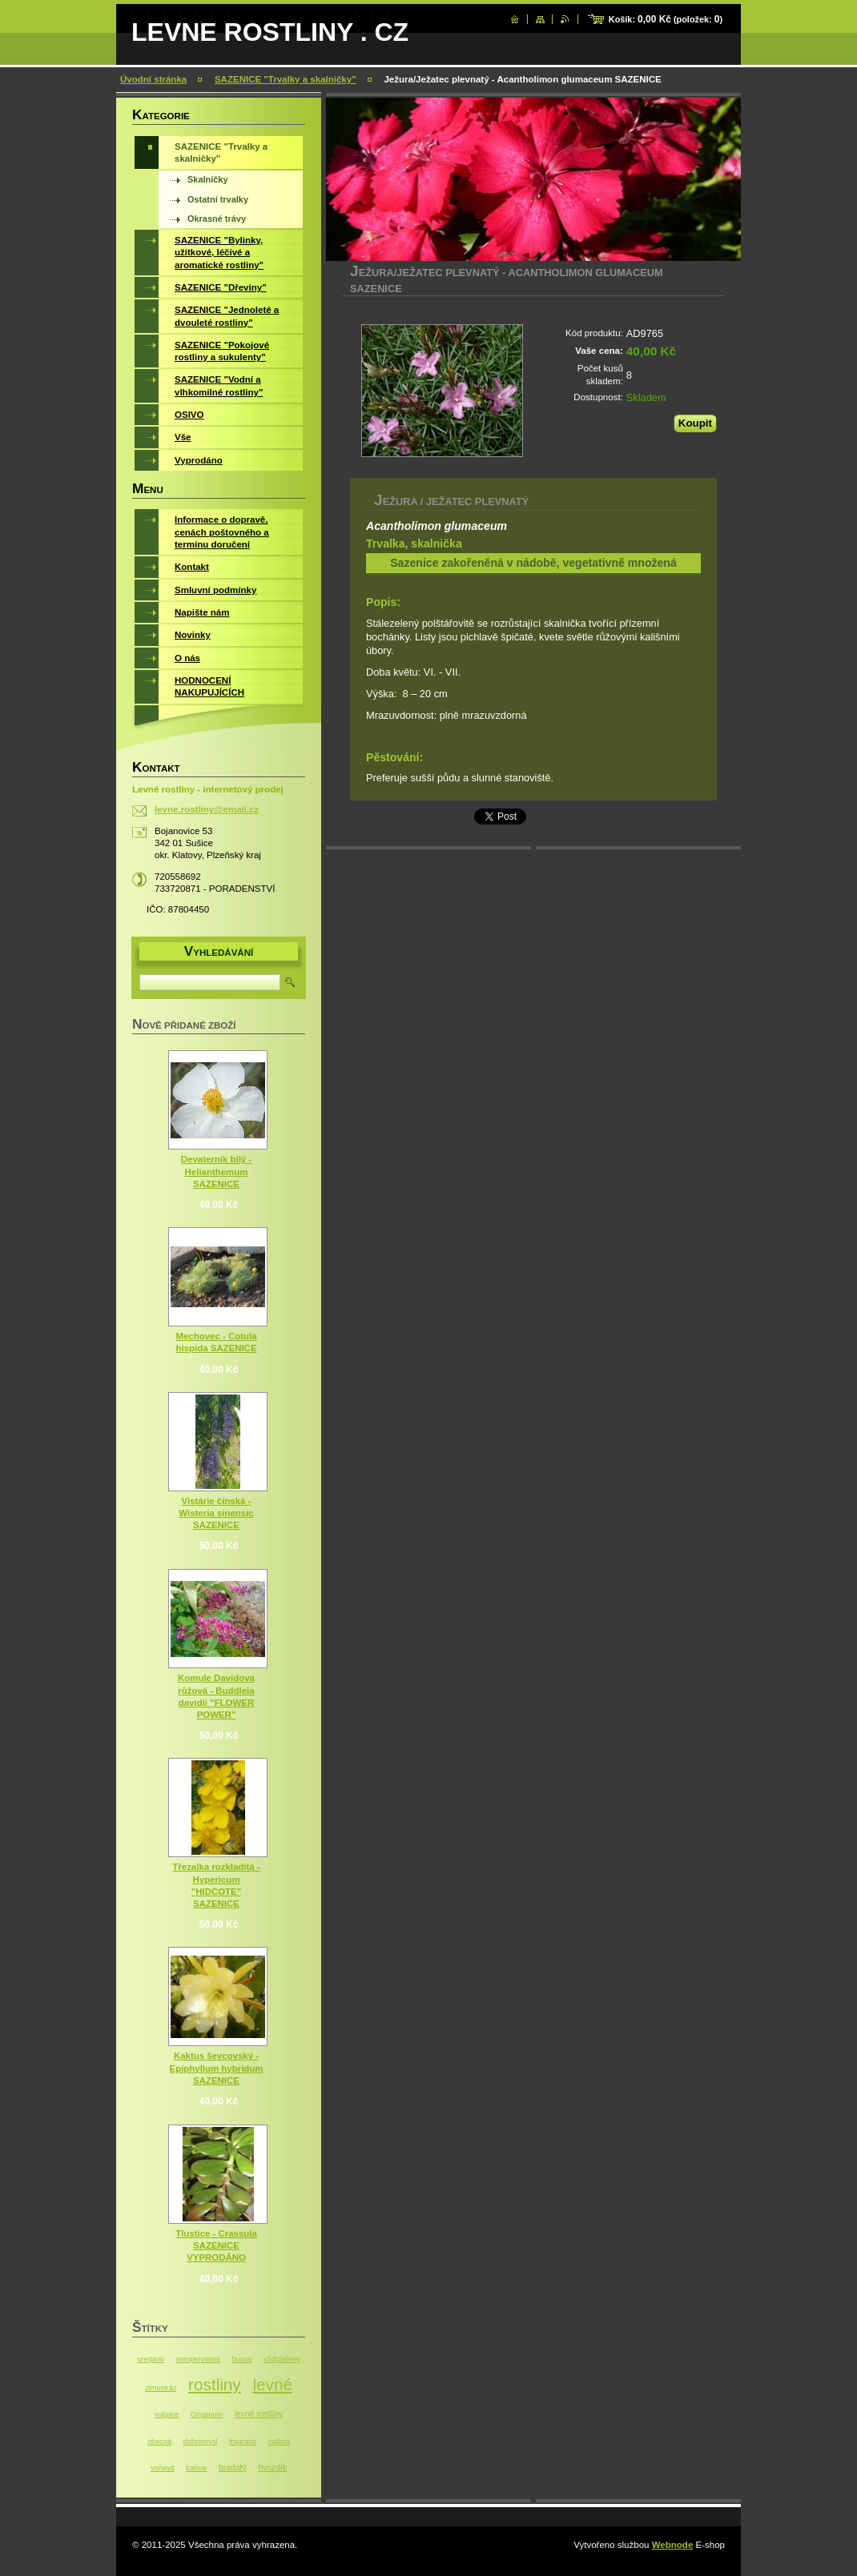 The width and height of the screenshot is (857, 2576). What do you see at coordinates (242, 2359) in the screenshot?
I see `buxus` at bounding box center [242, 2359].